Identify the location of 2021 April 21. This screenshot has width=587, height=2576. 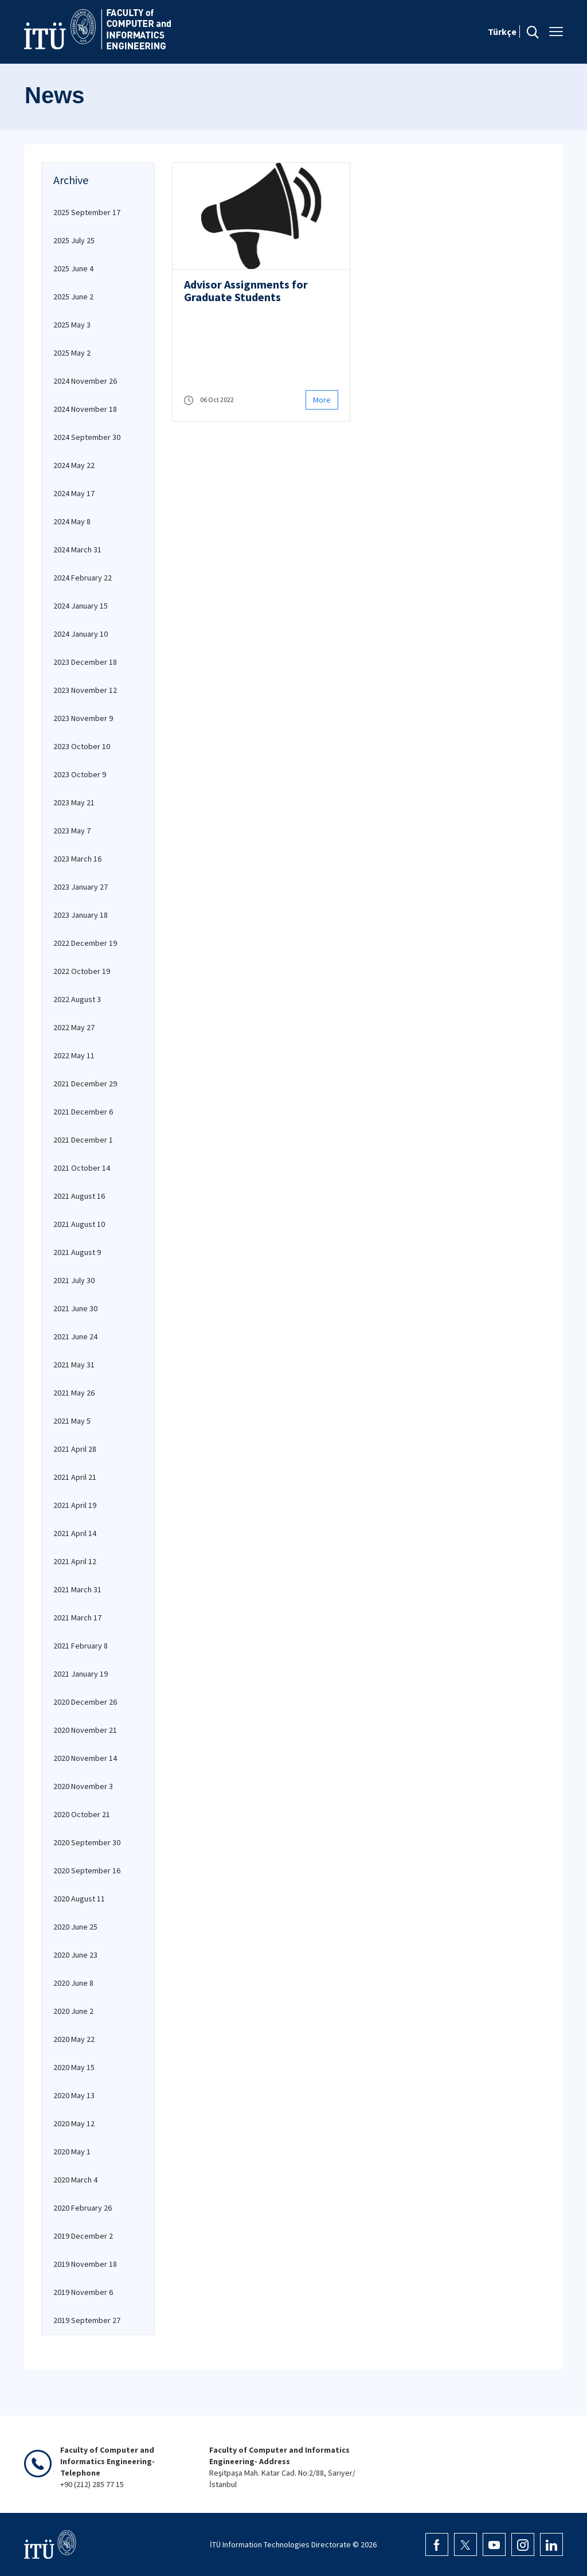
(74, 1477).